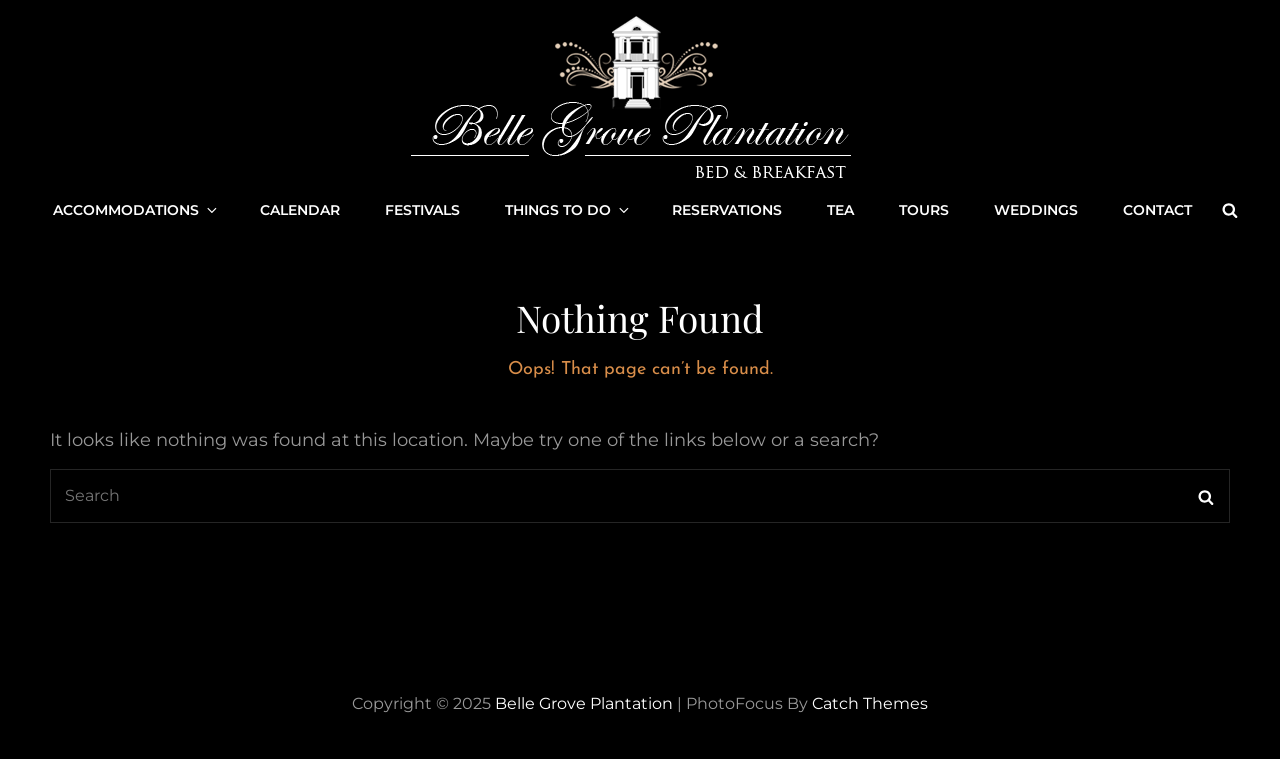 Image resolution: width=1280 pixels, height=759 pixels. What do you see at coordinates (568, 210) in the screenshot?
I see `Things to Do` at bounding box center [568, 210].